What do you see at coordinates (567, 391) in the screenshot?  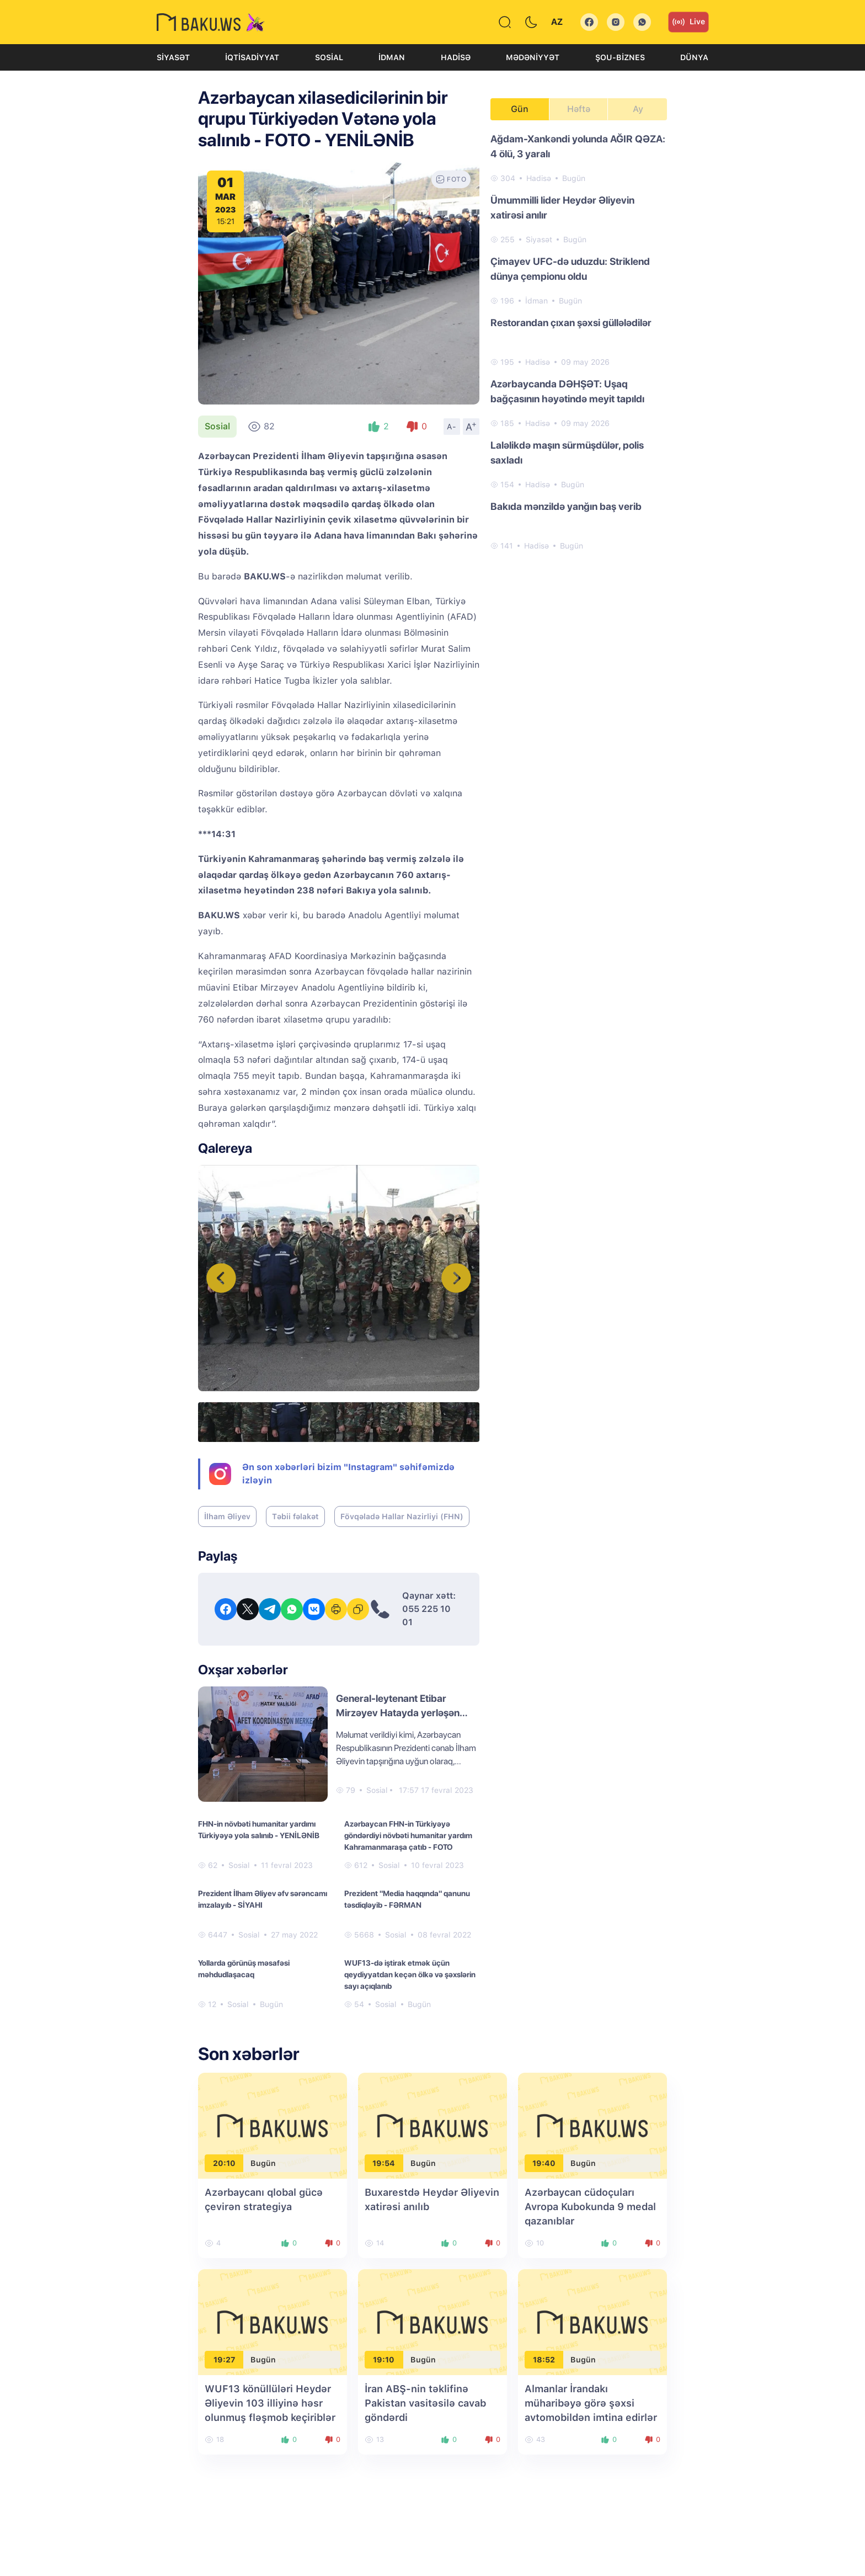 I see `Azərbaycanda DƏHŞƏT: Uşaq bağçasının həyətində meyit tapıldı` at bounding box center [567, 391].